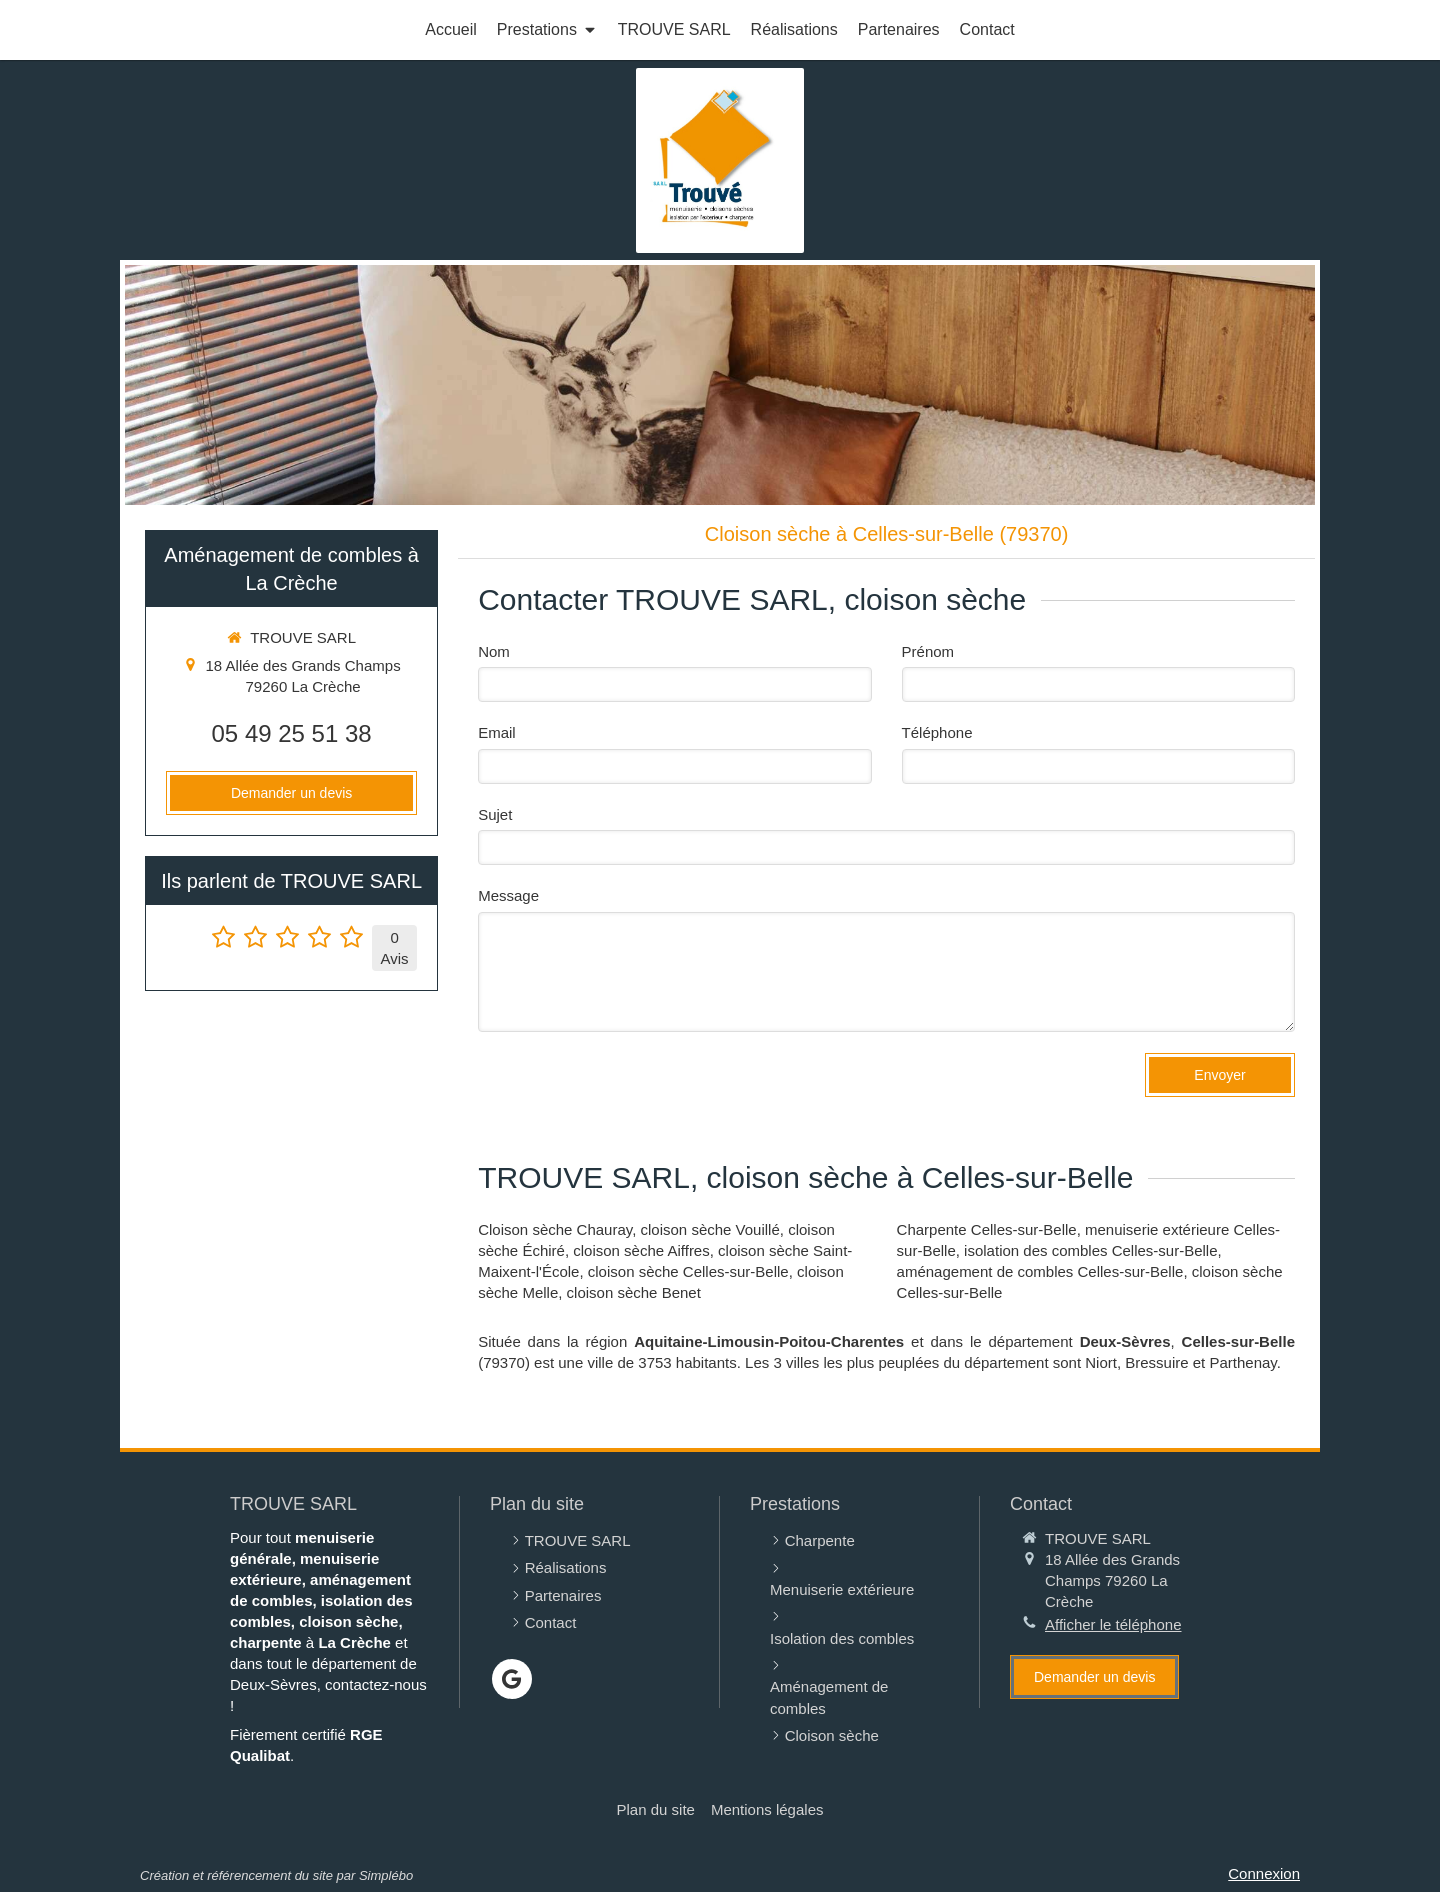 This screenshot has width=1440, height=1892. What do you see at coordinates (1264, 1873) in the screenshot?
I see `Connexion` at bounding box center [1264, 1873].